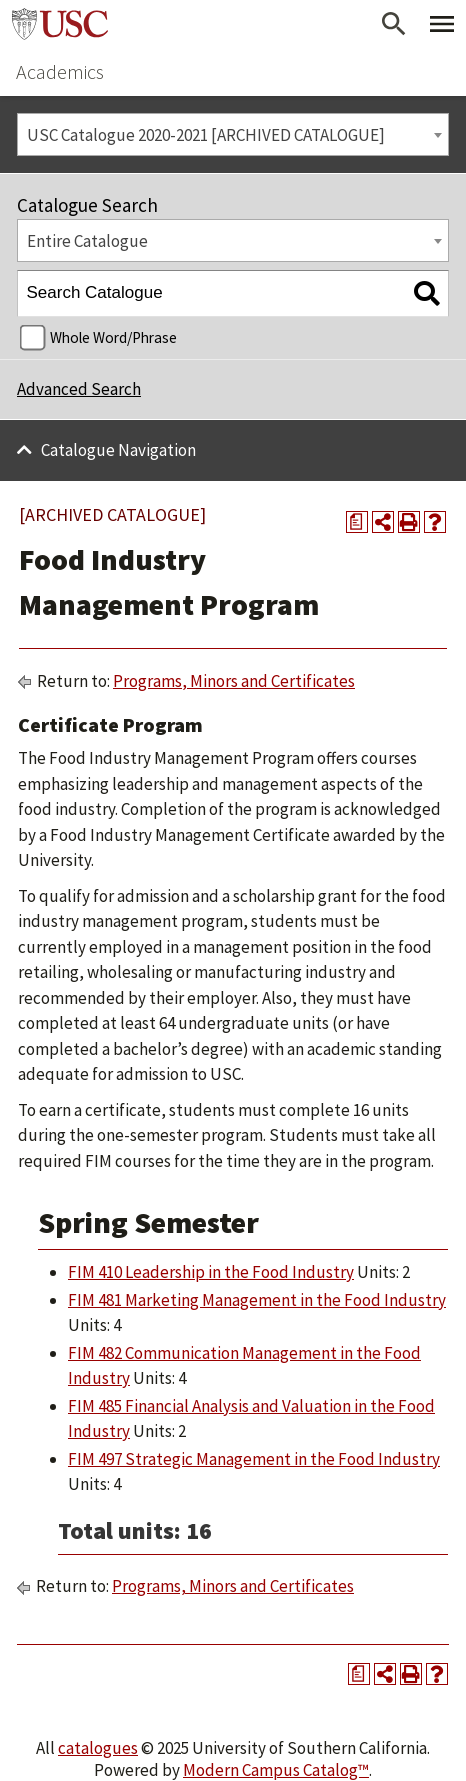 Image resolution: width=466 pixels, height=1781 pixels. I want to click on Entire Catalogue [textbox], so click(87, 241).